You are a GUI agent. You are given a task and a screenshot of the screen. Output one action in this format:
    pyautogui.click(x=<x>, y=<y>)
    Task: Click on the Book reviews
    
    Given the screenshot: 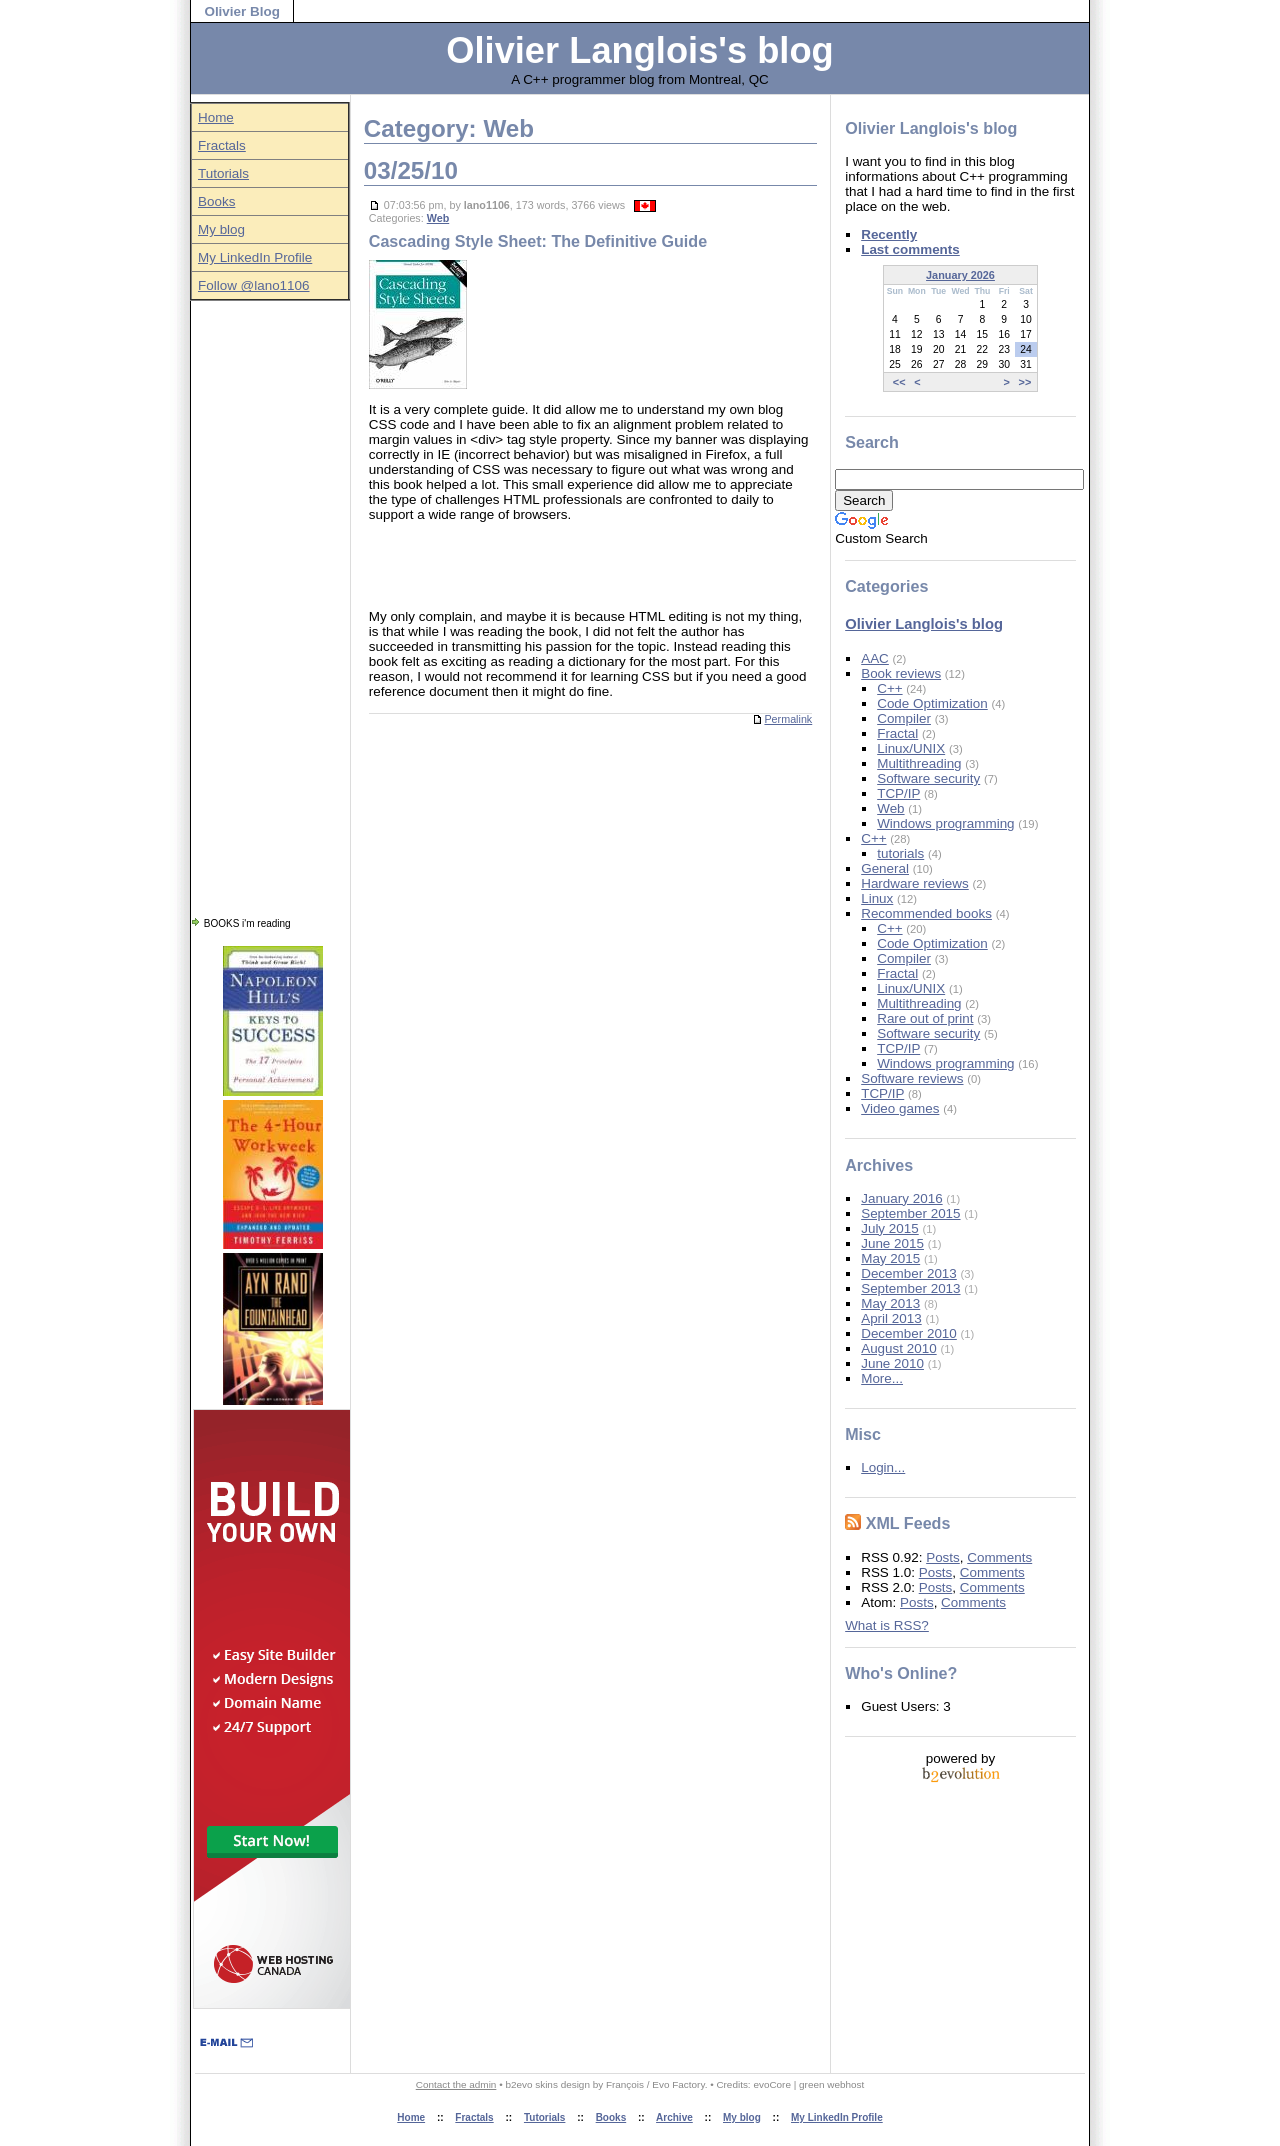 What is the action you would take?
    pyautogui.click(x=901, y=673)
    